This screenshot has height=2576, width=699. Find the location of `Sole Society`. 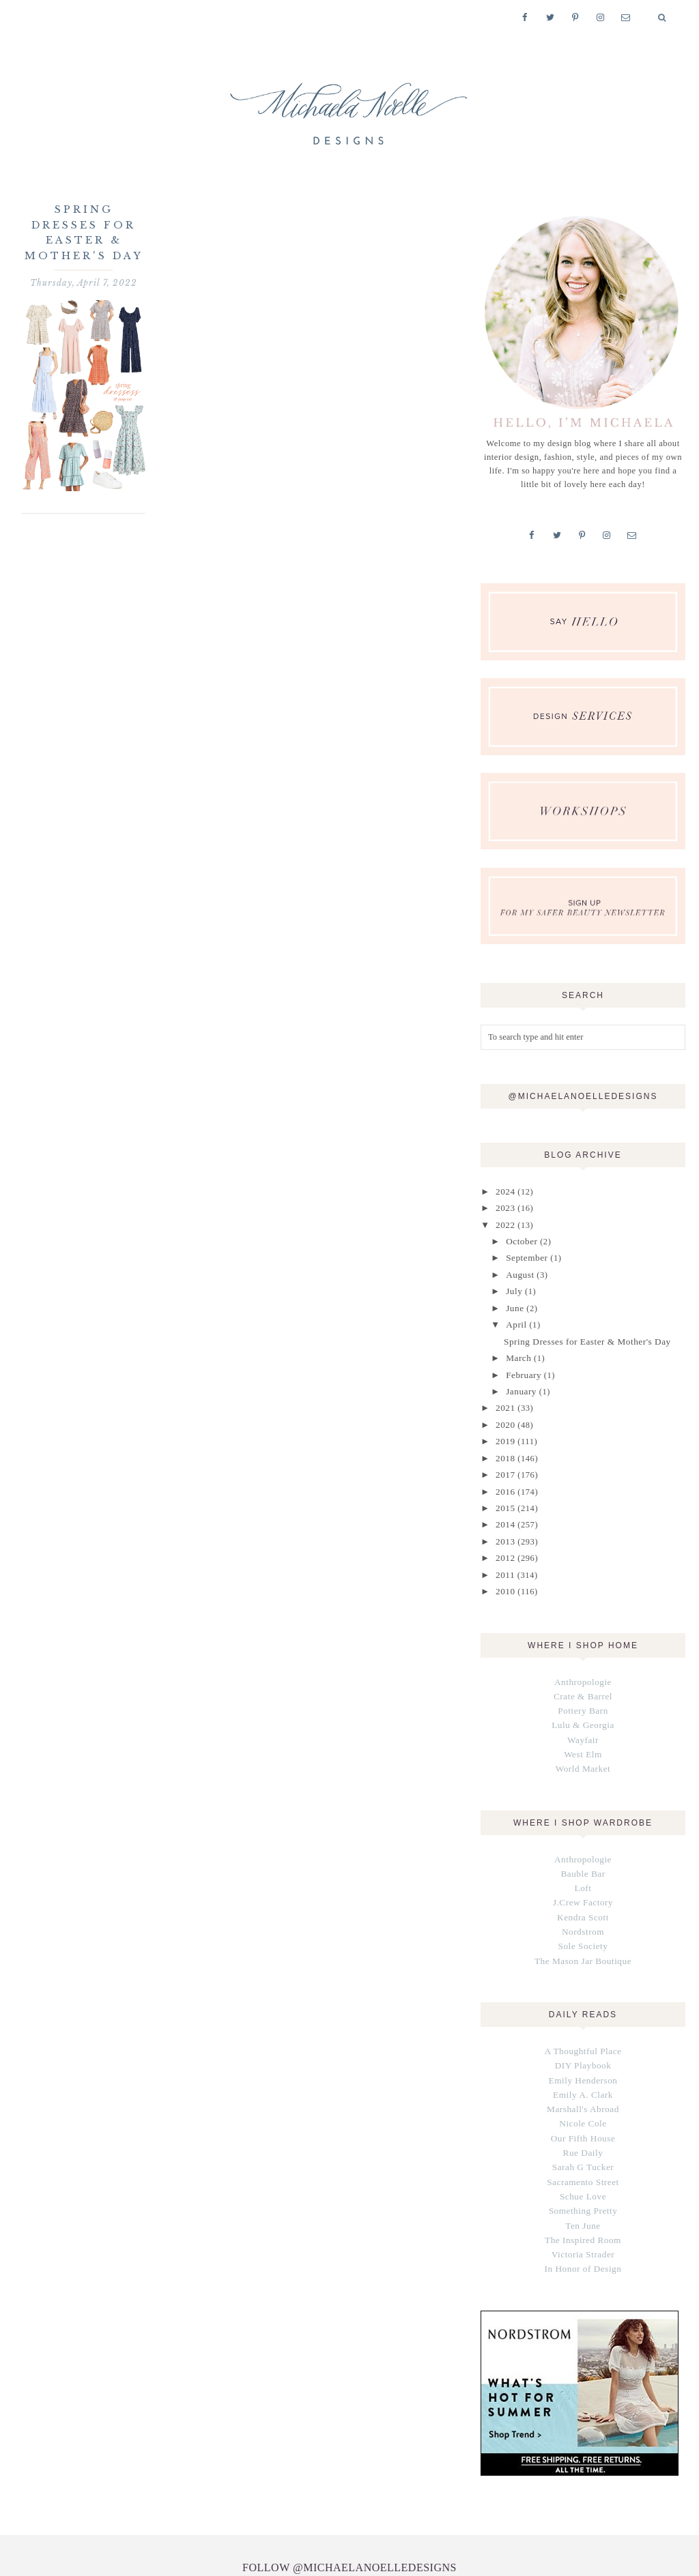

Sole Society is located at coordinates (582, 1915).